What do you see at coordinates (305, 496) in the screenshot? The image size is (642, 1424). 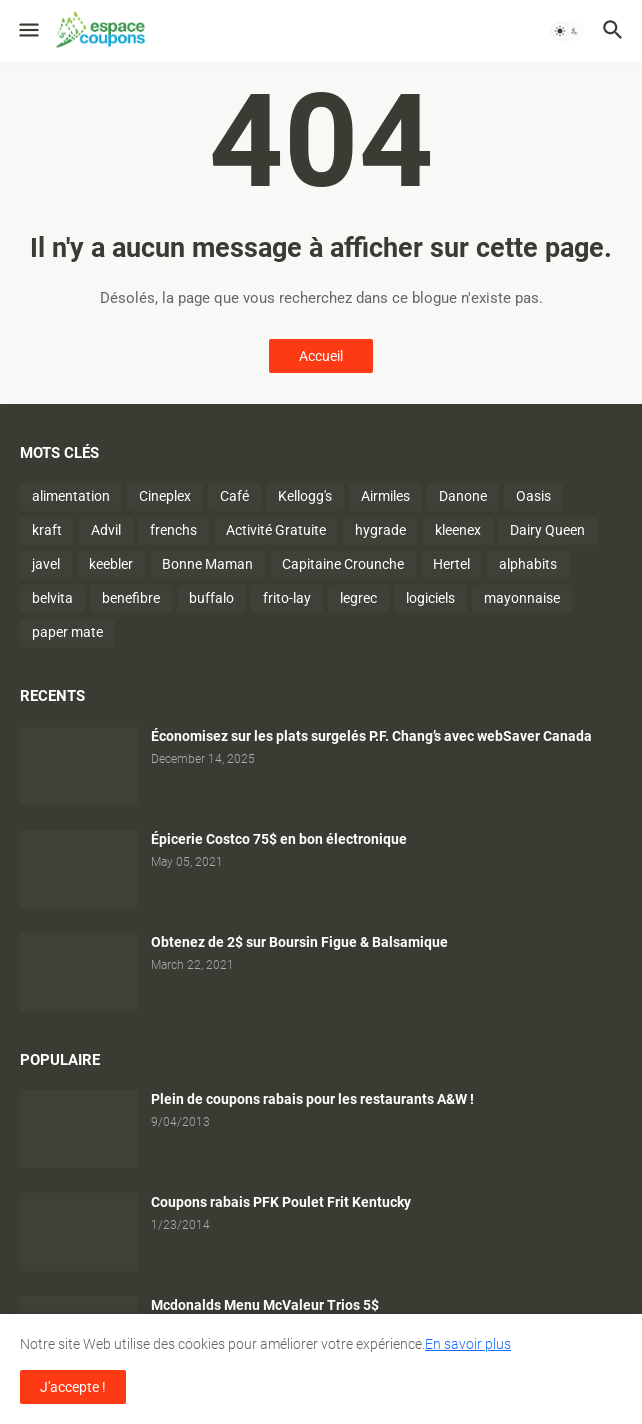 I see `Kellogg's` at bounding box center [305, 496].